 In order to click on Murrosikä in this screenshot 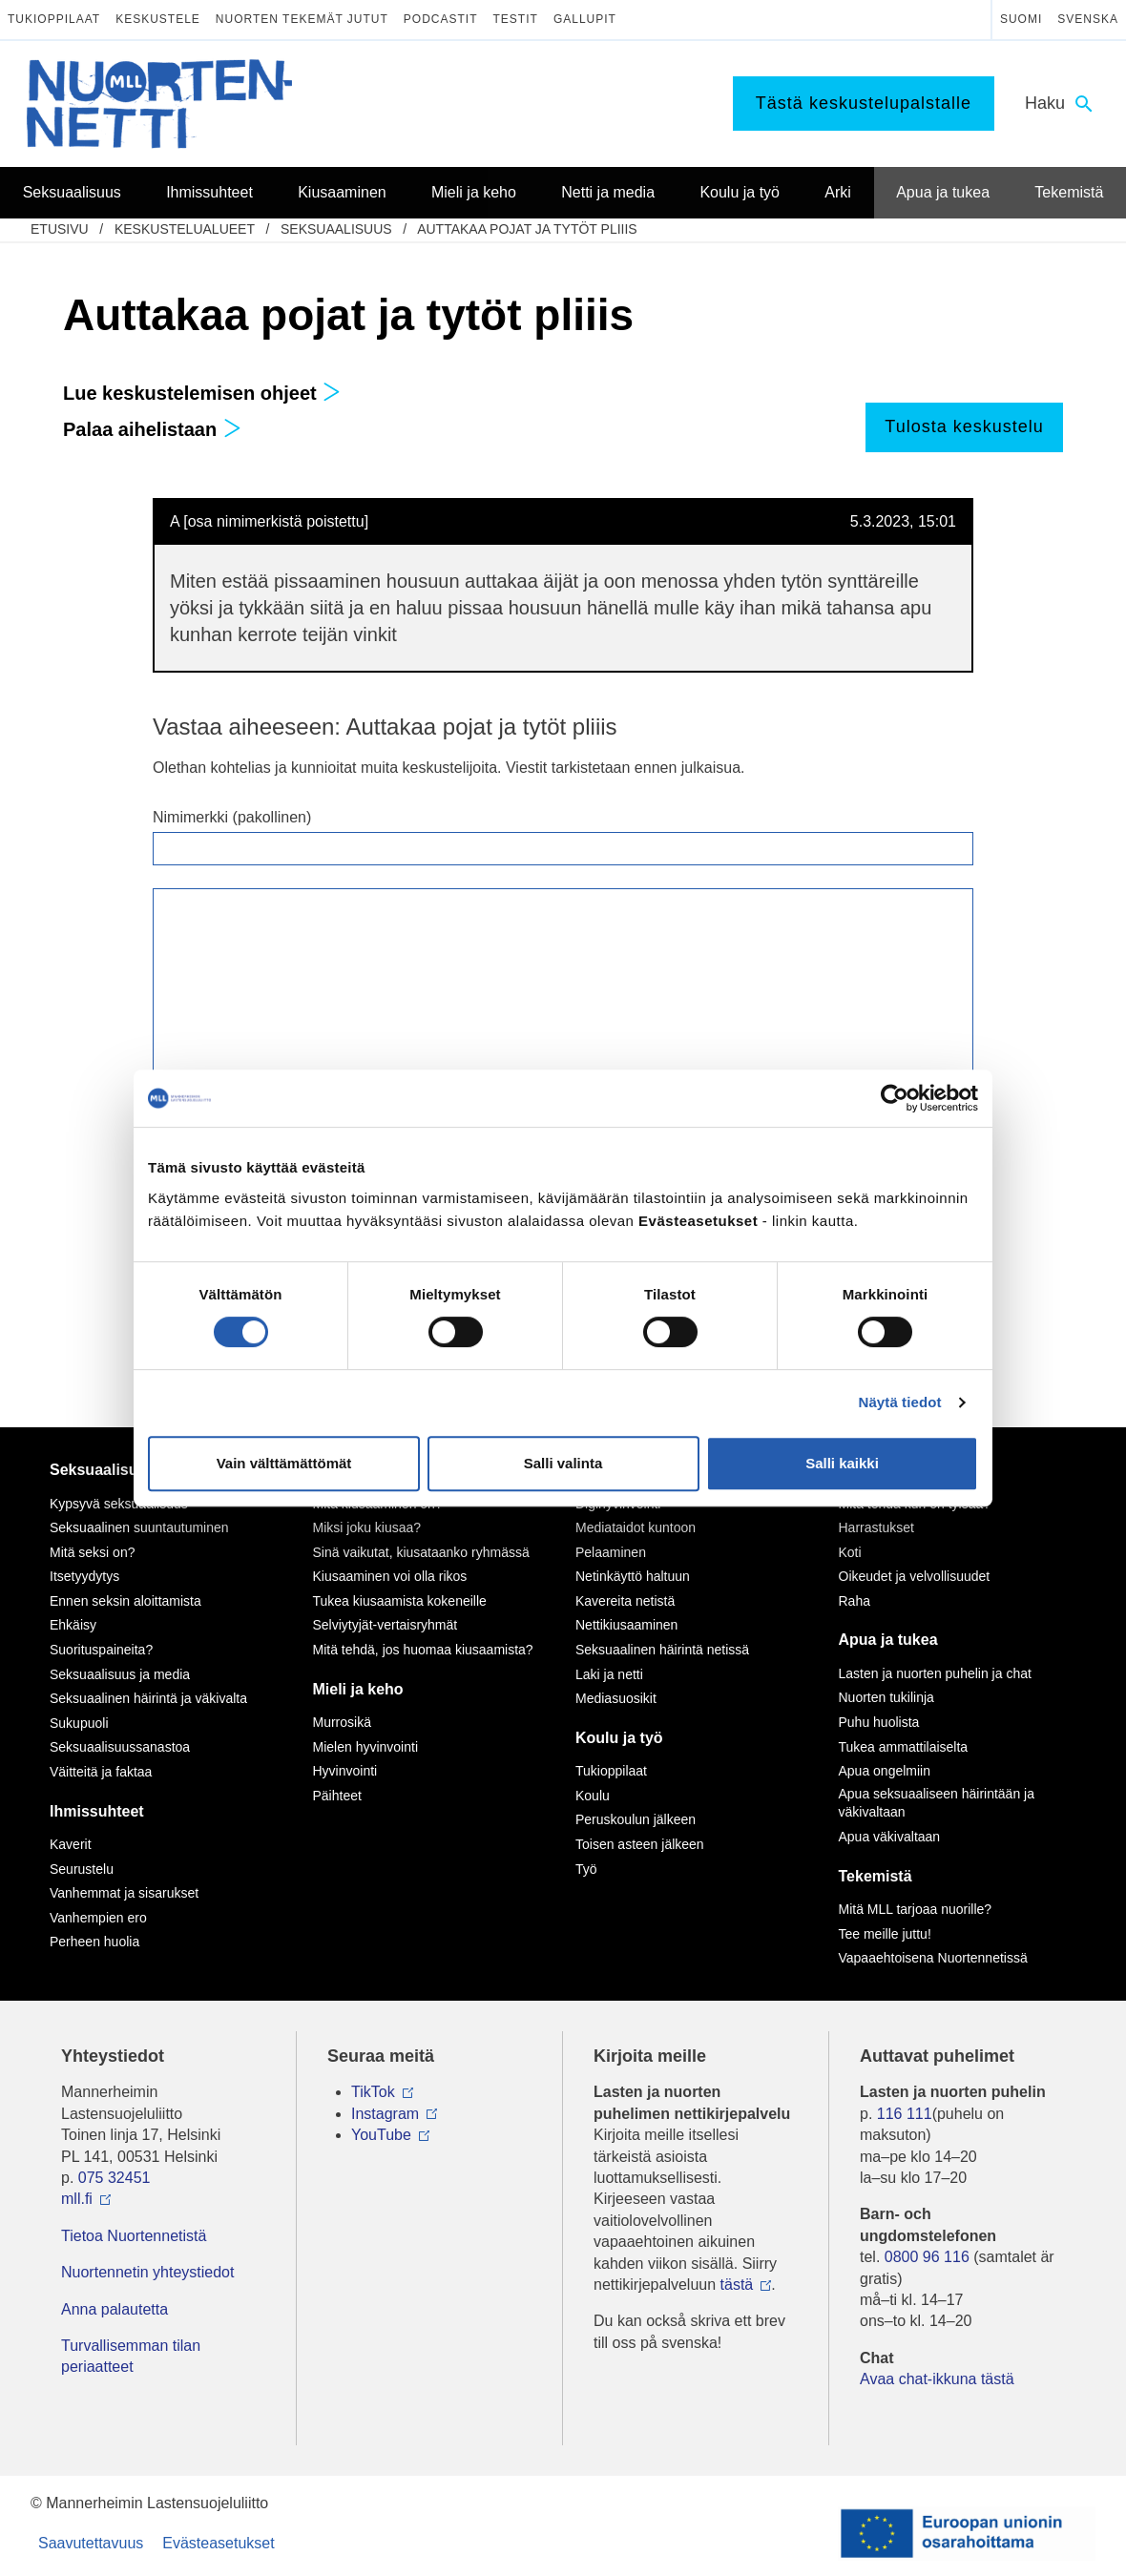, I will do `click(342, 1722)`.